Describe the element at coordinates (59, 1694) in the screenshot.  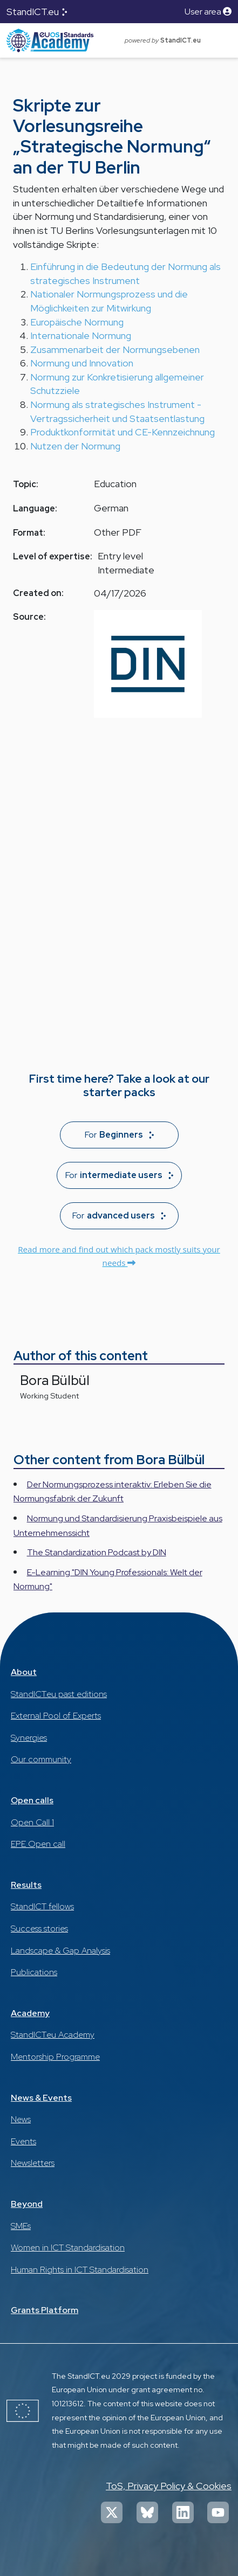
I see `StandICT.eu past editions` at that location.